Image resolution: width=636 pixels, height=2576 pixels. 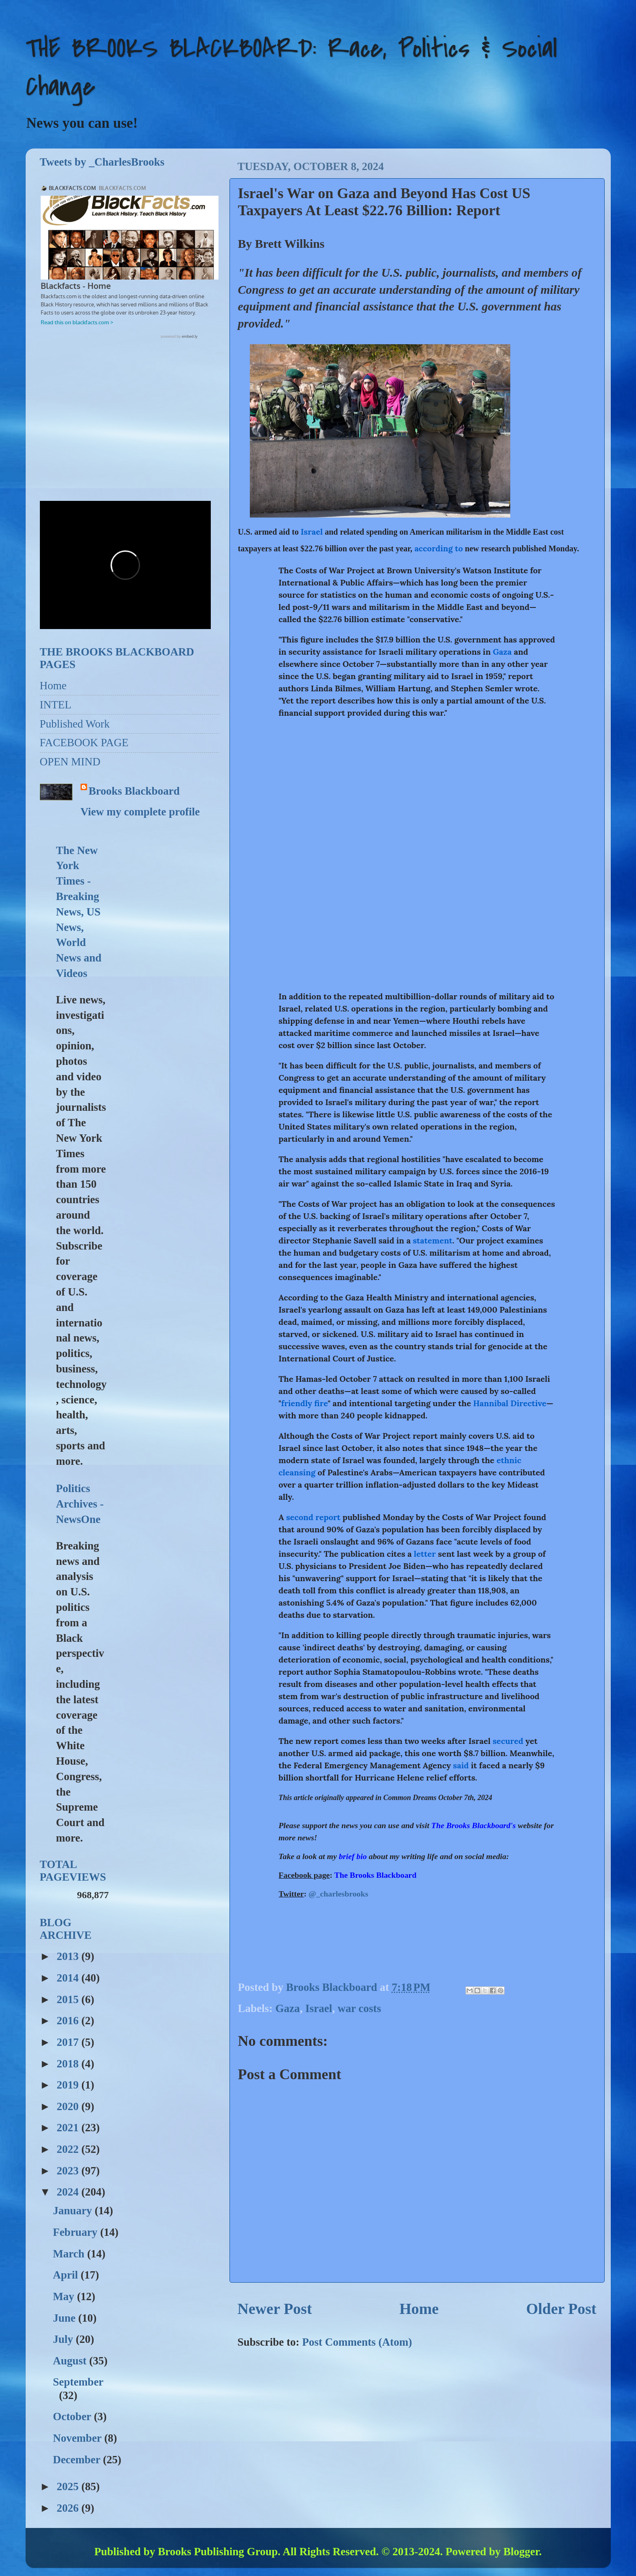 What do you see at coordinates (71, 2361) in the screenshot?
I see `August` at bounding box center [71, 2361].